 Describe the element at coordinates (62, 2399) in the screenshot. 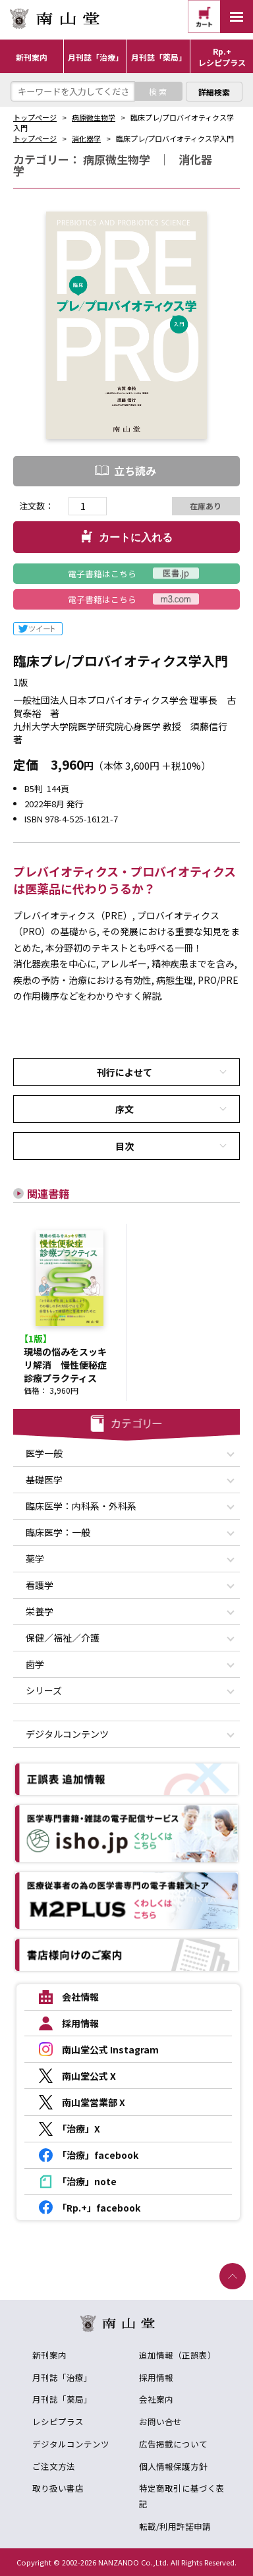

I see `月刊誌「薬局」` at that location.